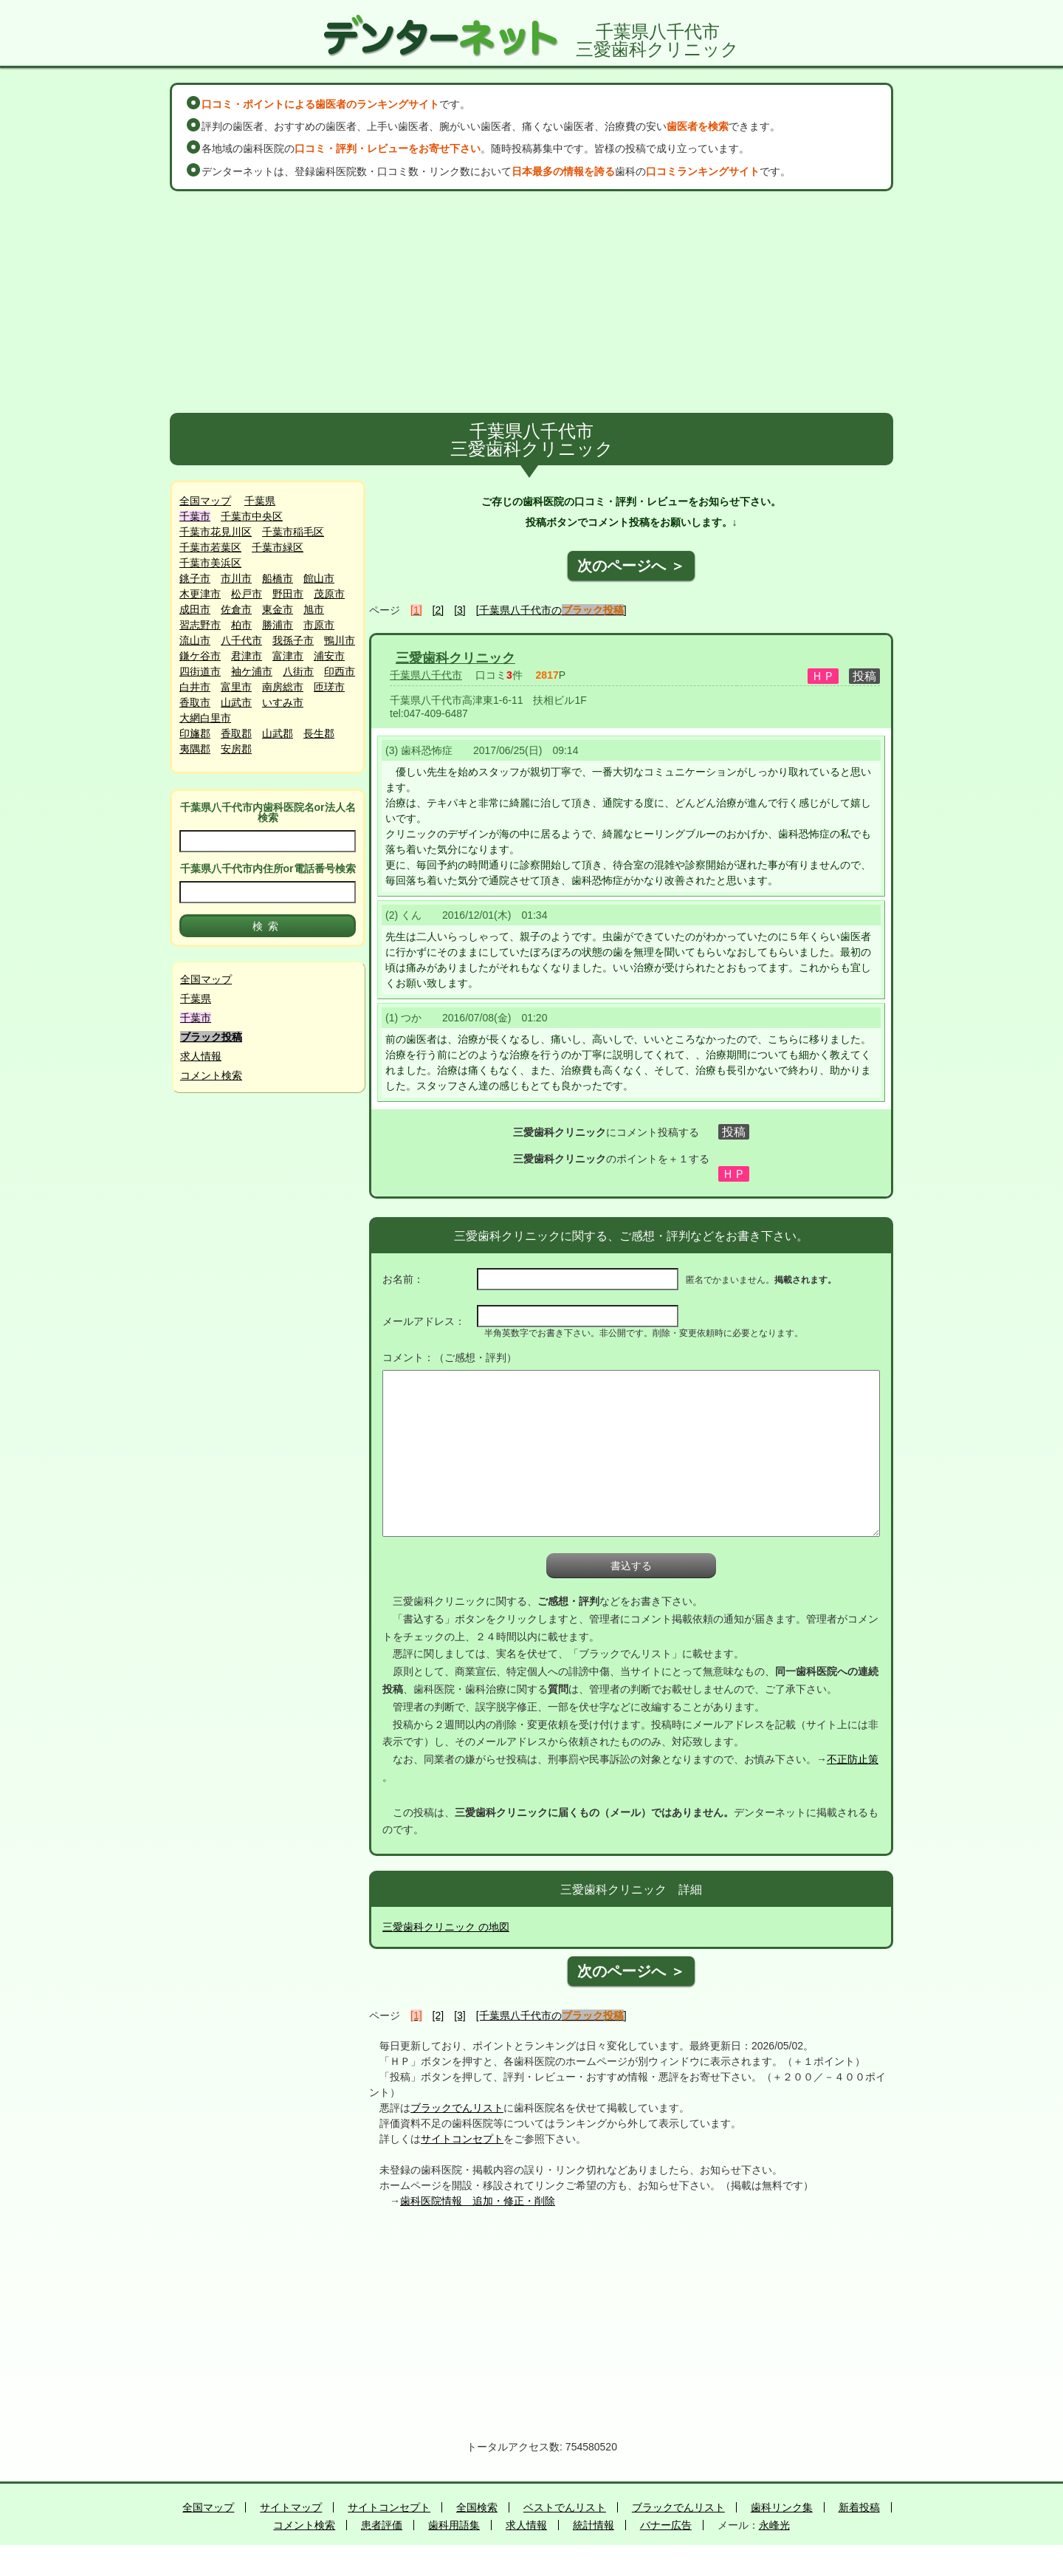 The height and width of the screenshot is (2576, 1063). I want to click on 鴨川市, so click(339, 640).